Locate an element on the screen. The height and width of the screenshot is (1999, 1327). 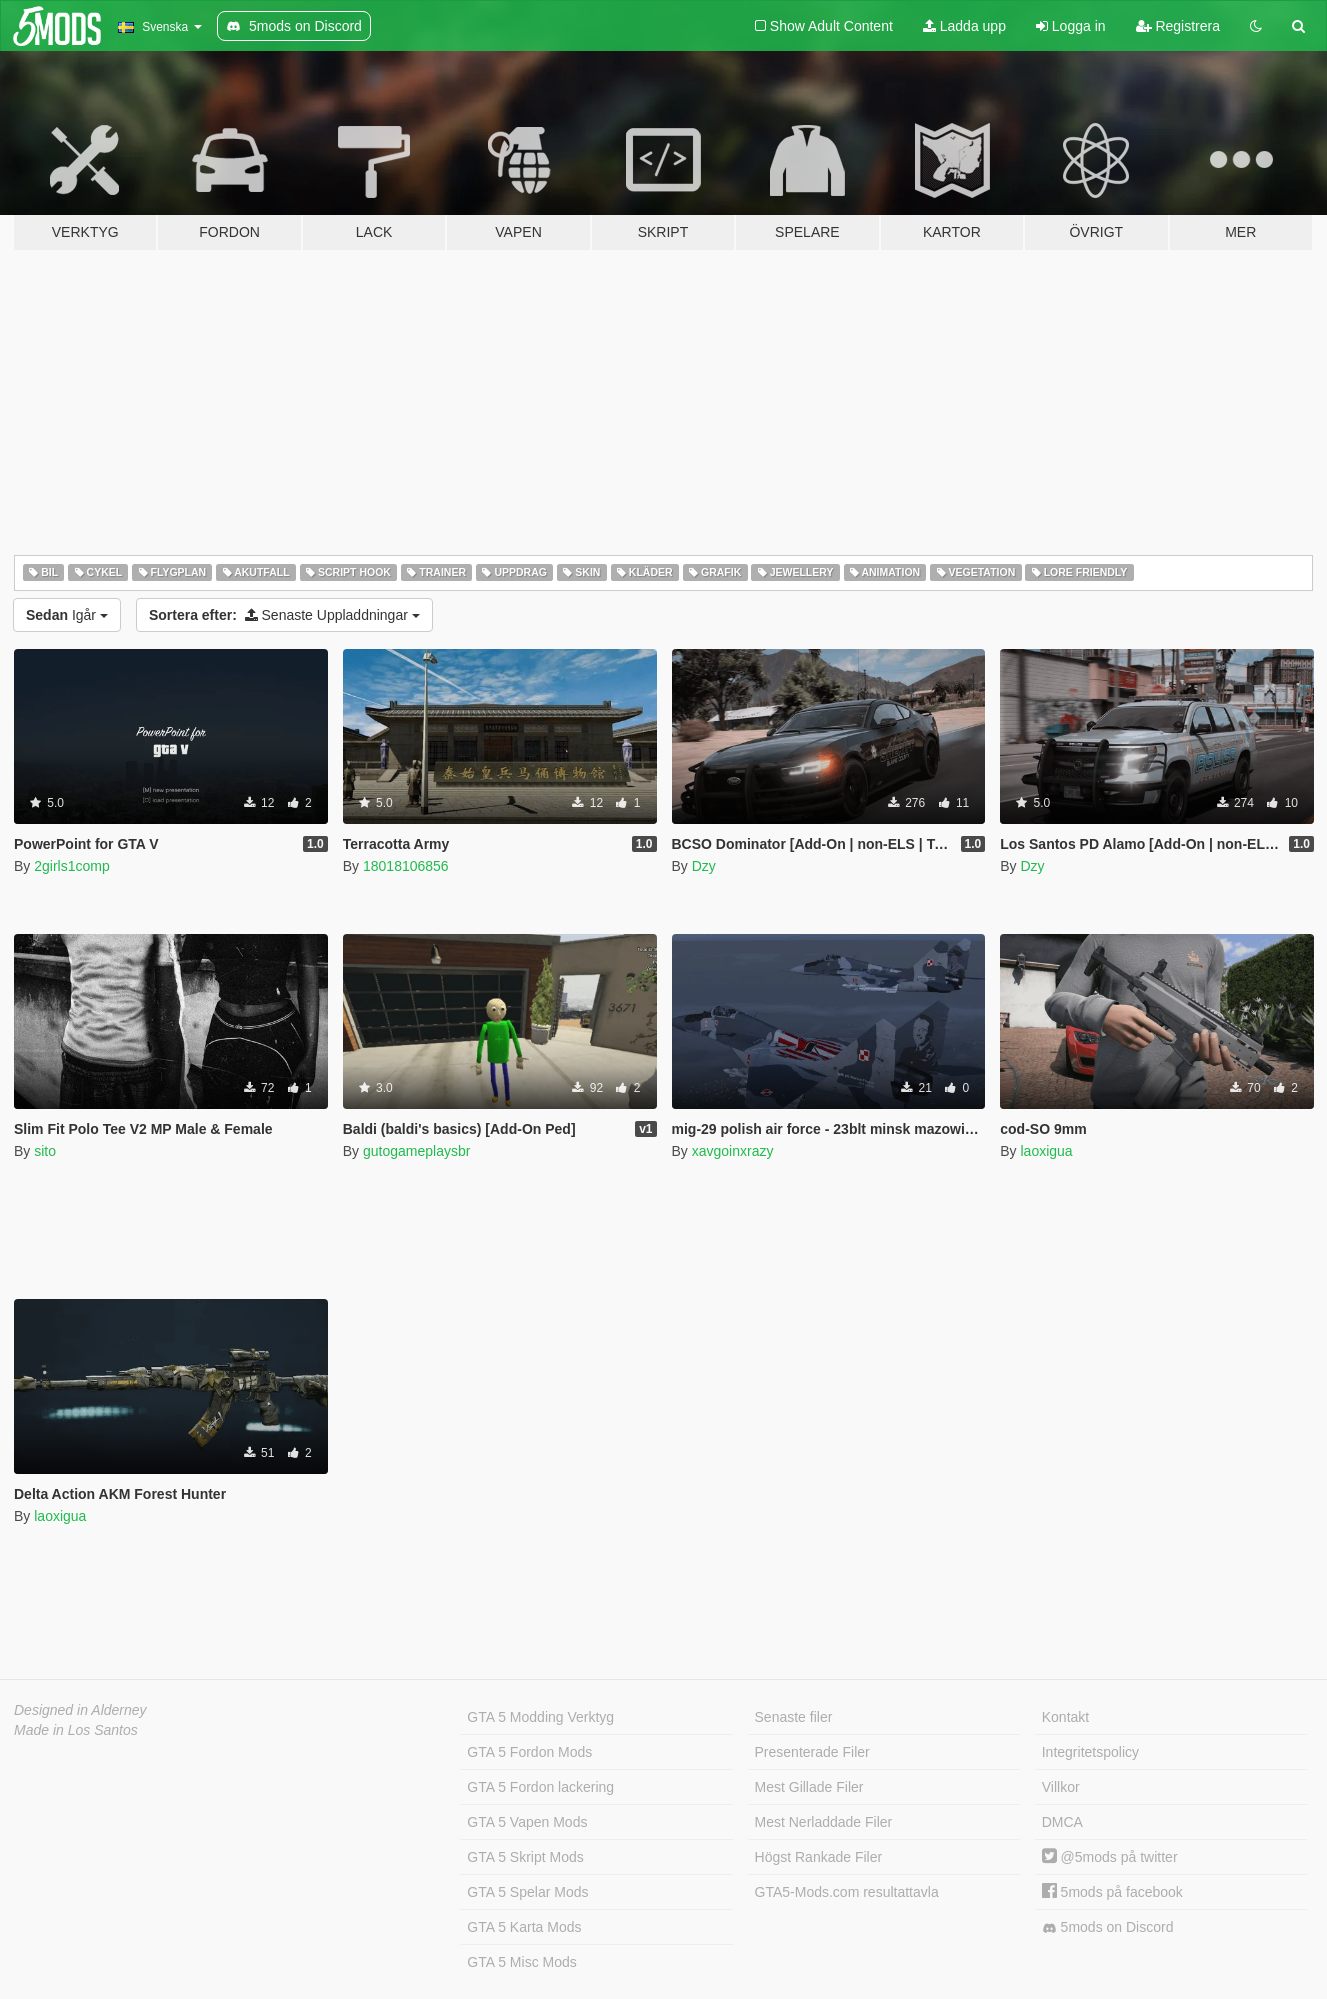
Designed in Alderney is located at coordinates (80, 1710).